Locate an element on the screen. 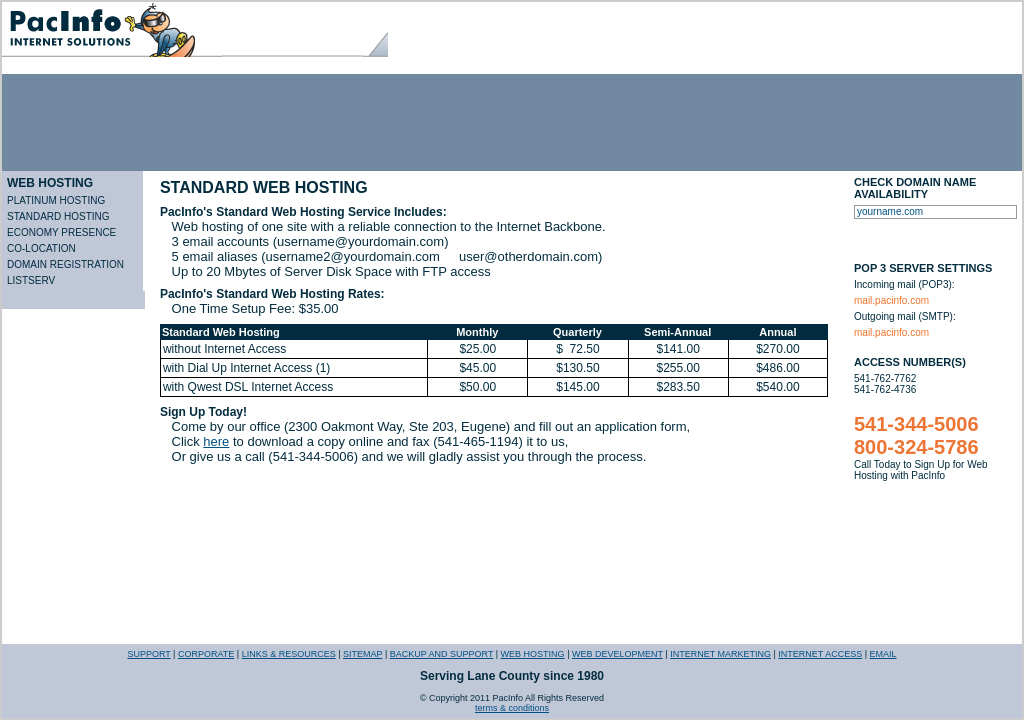 This screenshot has width=1024, height=720. LINKS & RESOURCES is located at coordinates (289, 654).